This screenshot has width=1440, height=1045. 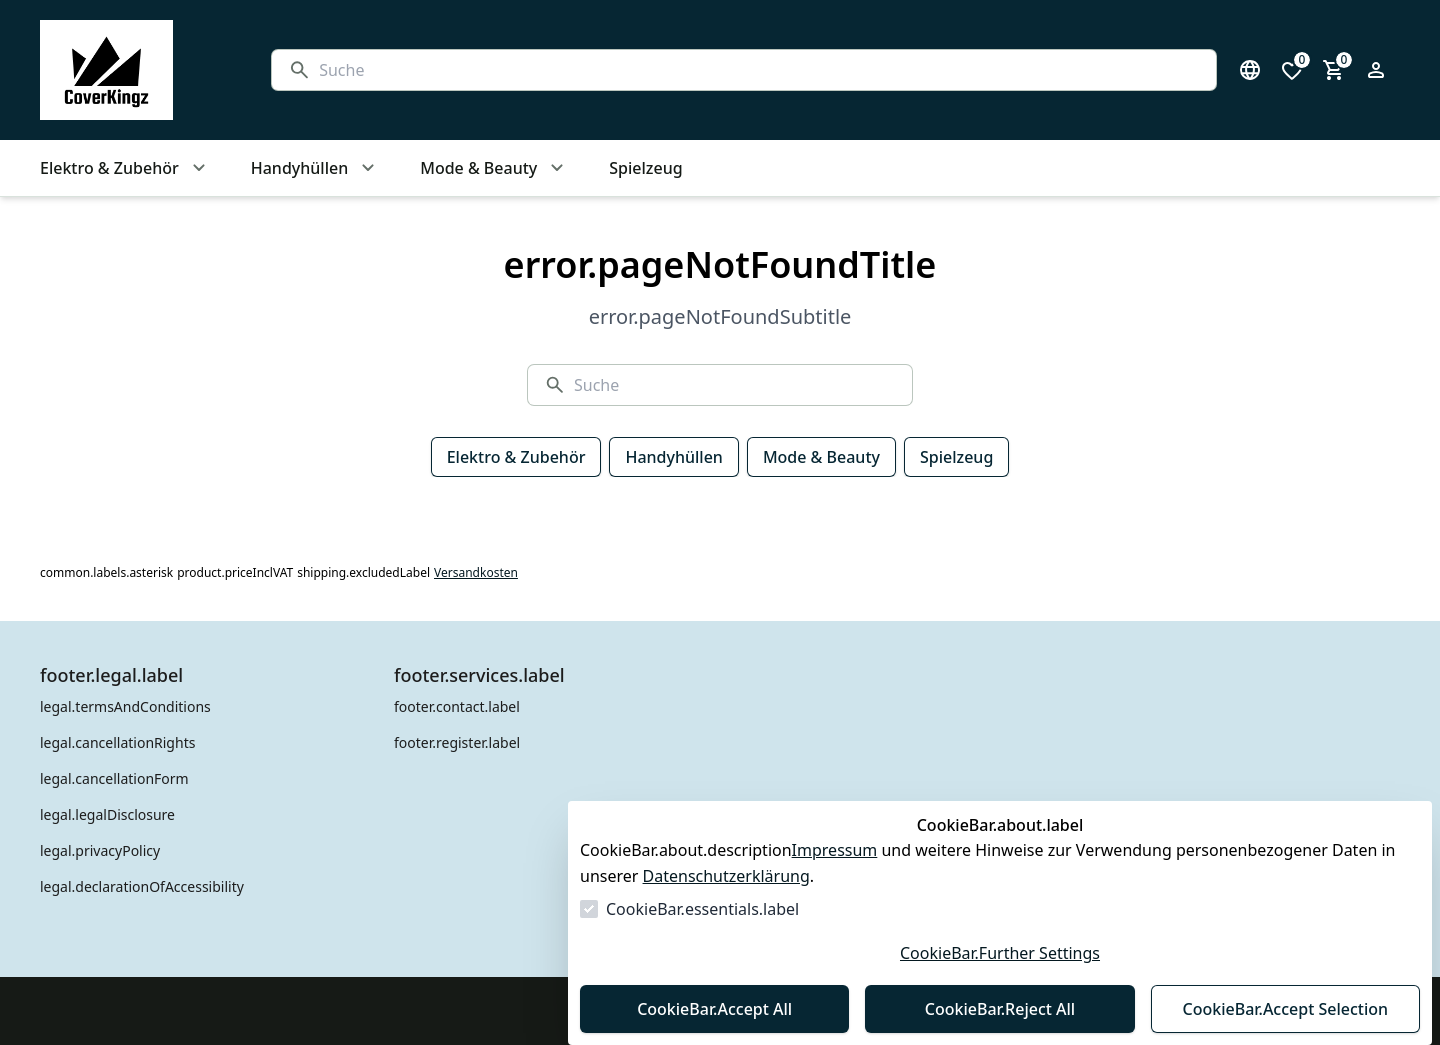 What do you see at coordinates (673, 457) in the screenshot?
I see `Handyhüllen` at bounding box center [673, 457].